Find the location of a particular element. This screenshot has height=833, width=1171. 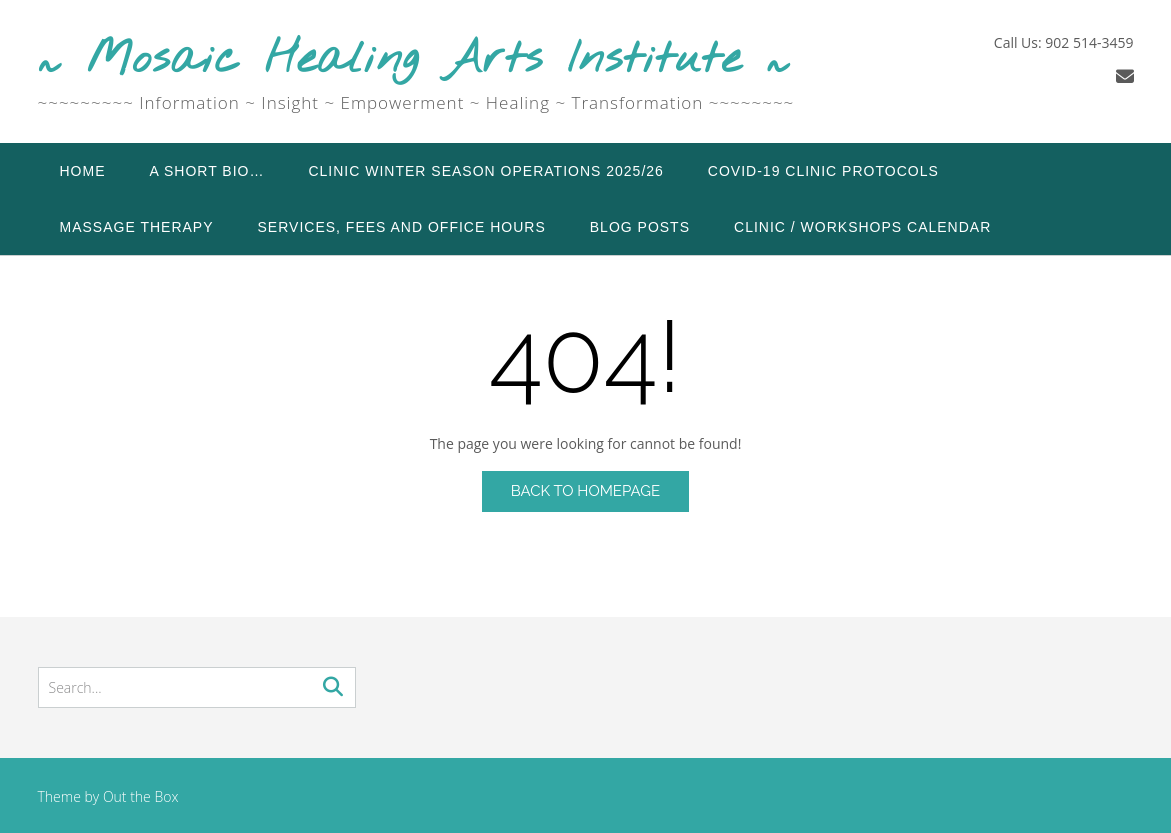

Massage Therapy is located at coordinates (137, 227).